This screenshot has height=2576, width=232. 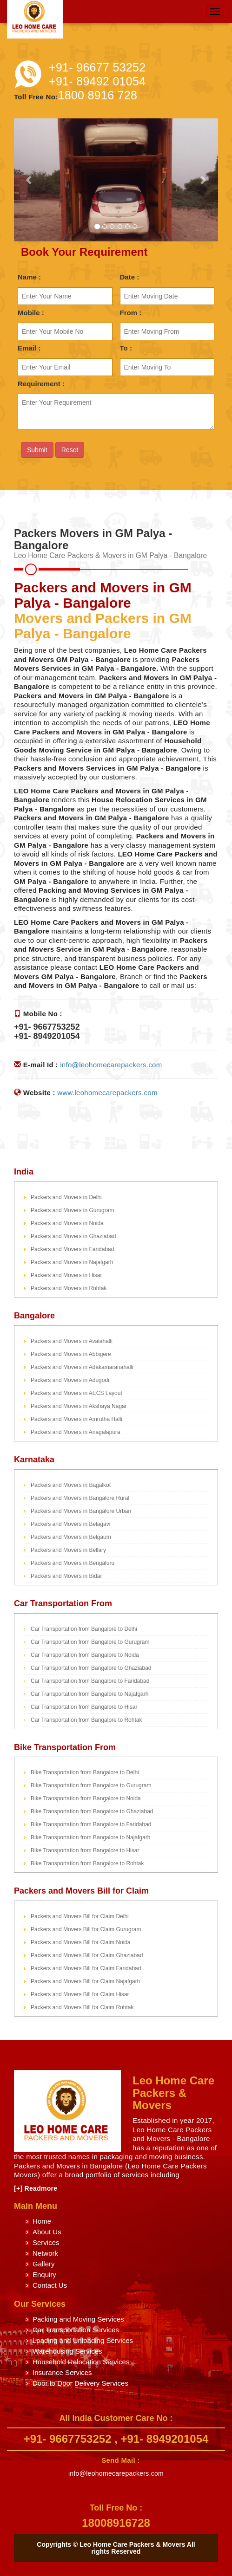 What do you see at coordinates (66, 1275) in the screenshot?
I see `Packers and Movers in Hisar` at bounding box center [66, 1275].